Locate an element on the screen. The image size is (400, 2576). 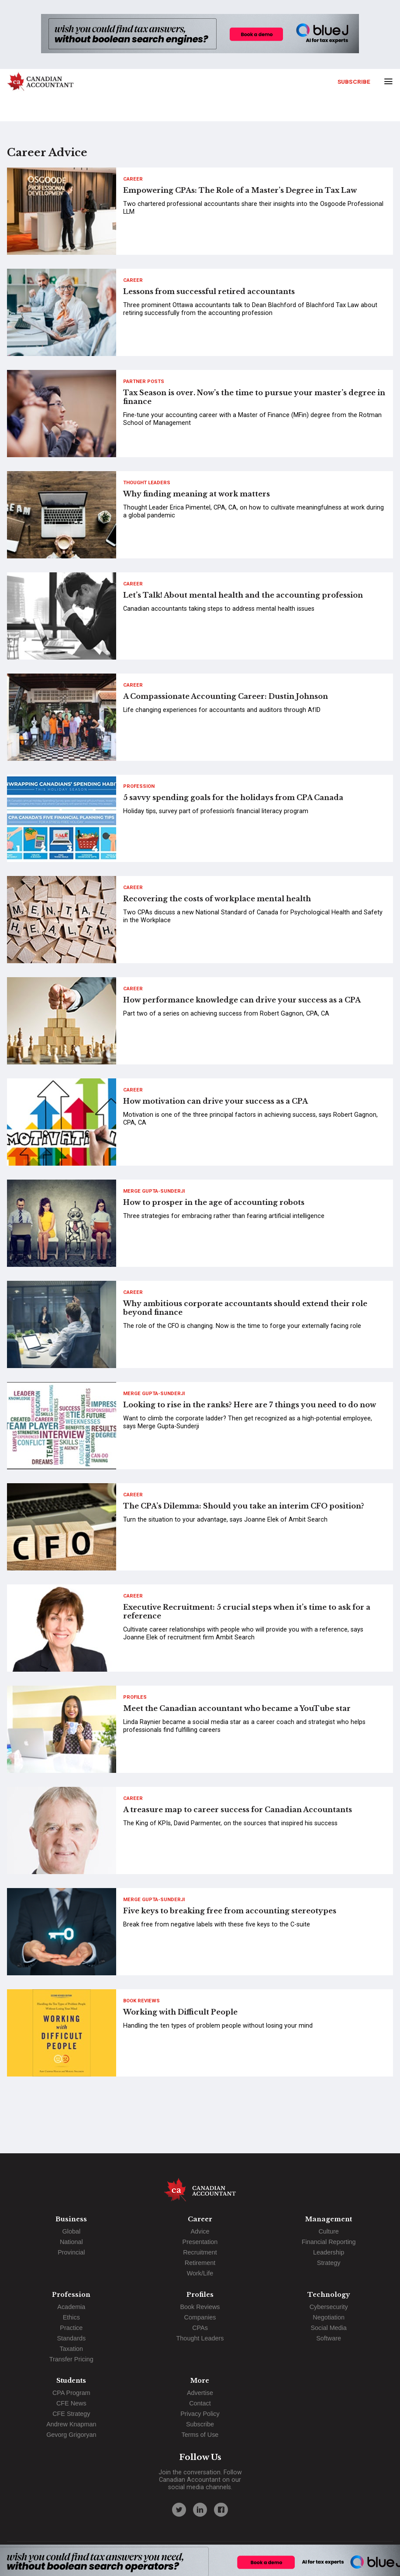
Leadership is located at coordinates (328, 2252).